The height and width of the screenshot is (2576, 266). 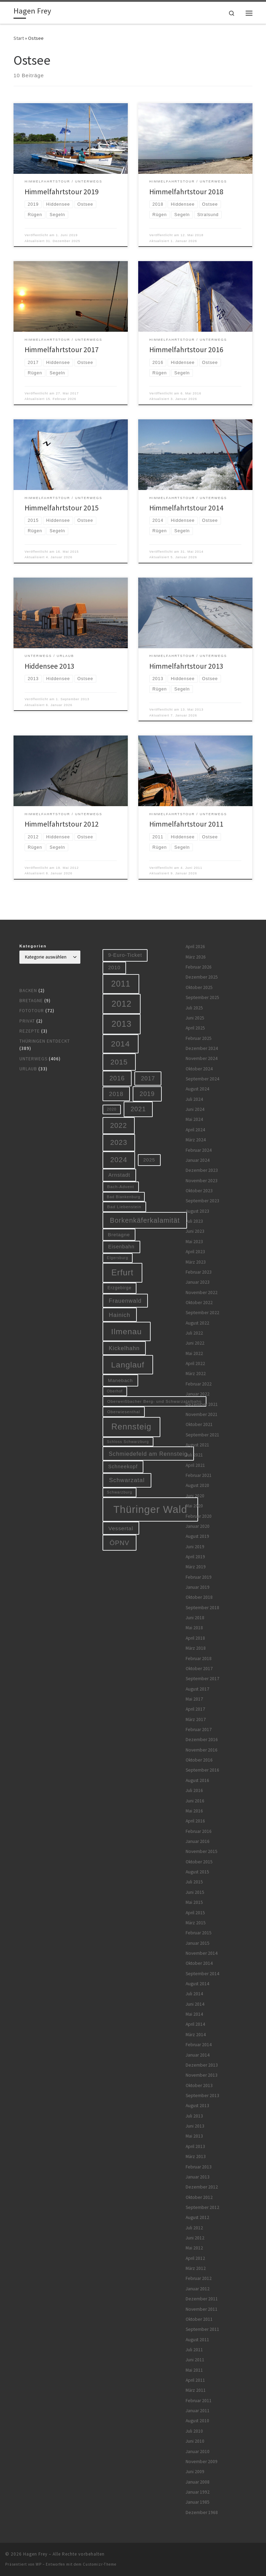 I want to click on Juni 2015, so click(x=195, y=1892).